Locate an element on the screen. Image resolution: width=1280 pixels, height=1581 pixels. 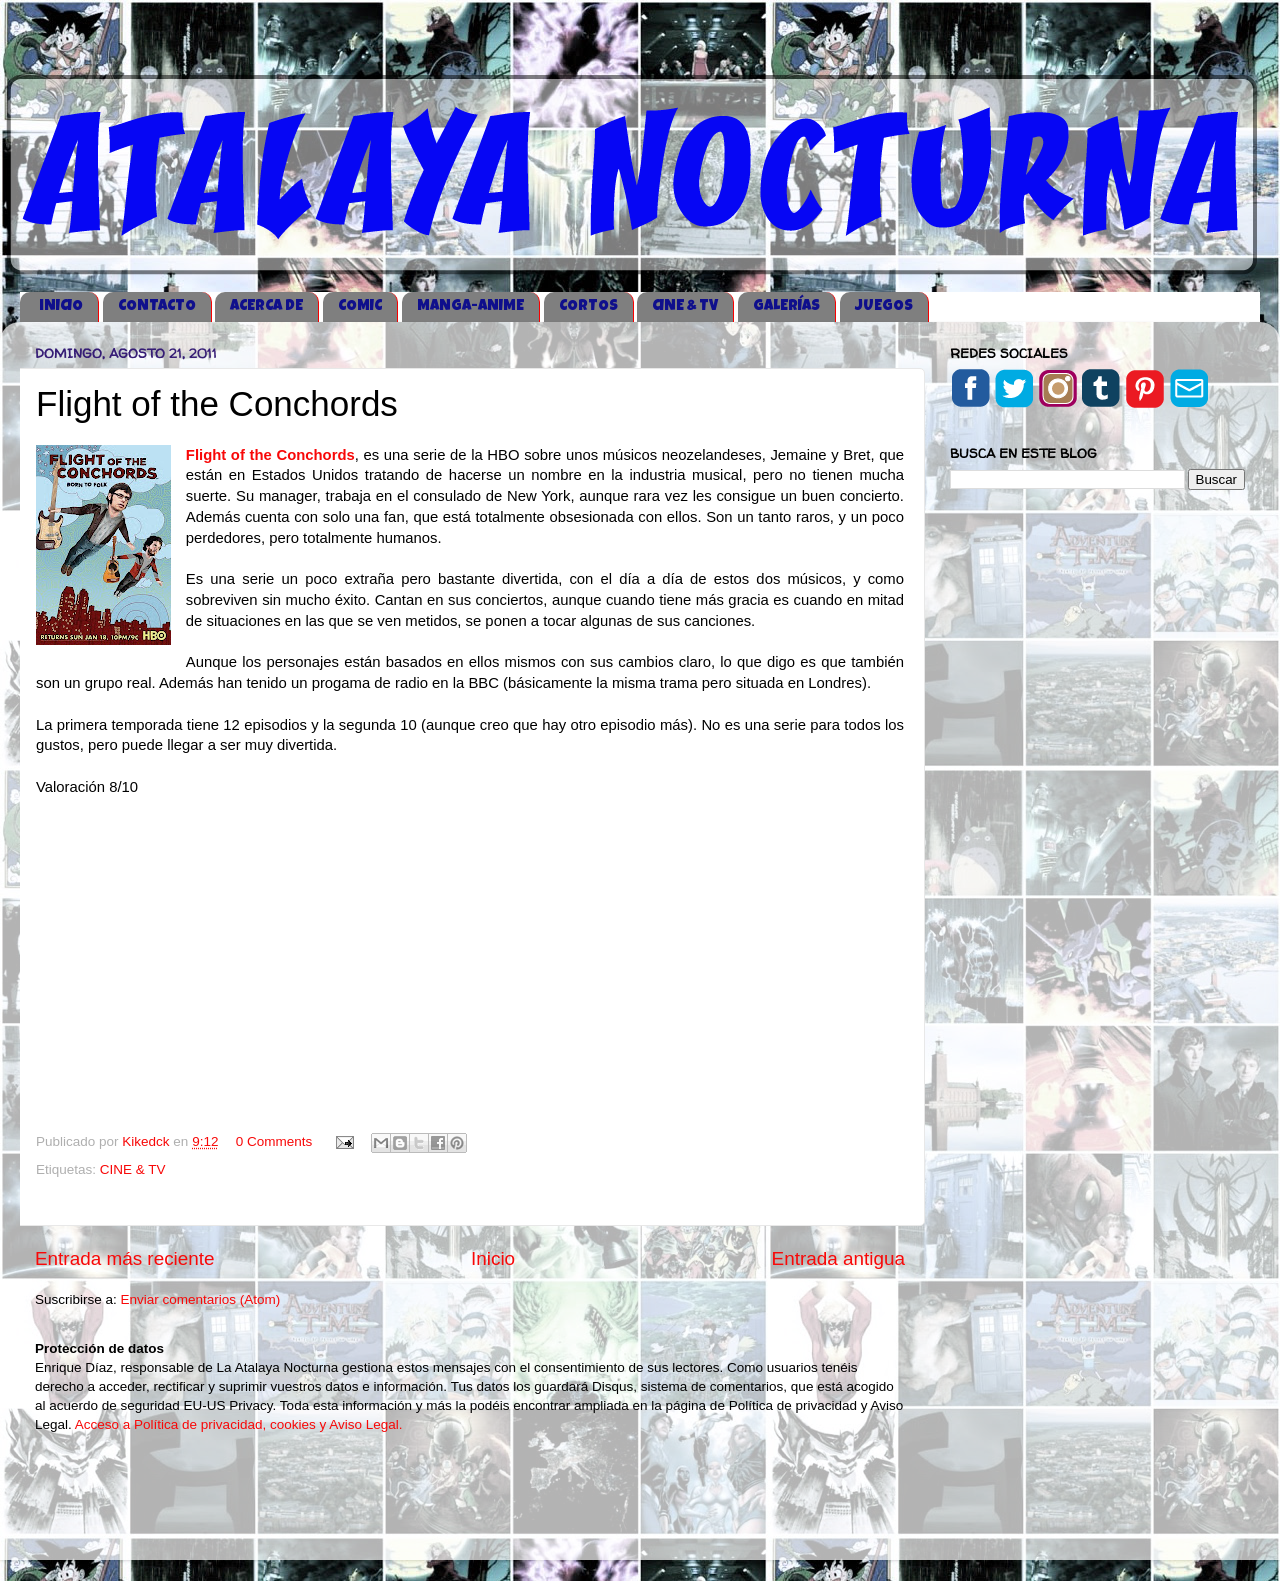
CINE & TV is located at coordinates (685, 306).